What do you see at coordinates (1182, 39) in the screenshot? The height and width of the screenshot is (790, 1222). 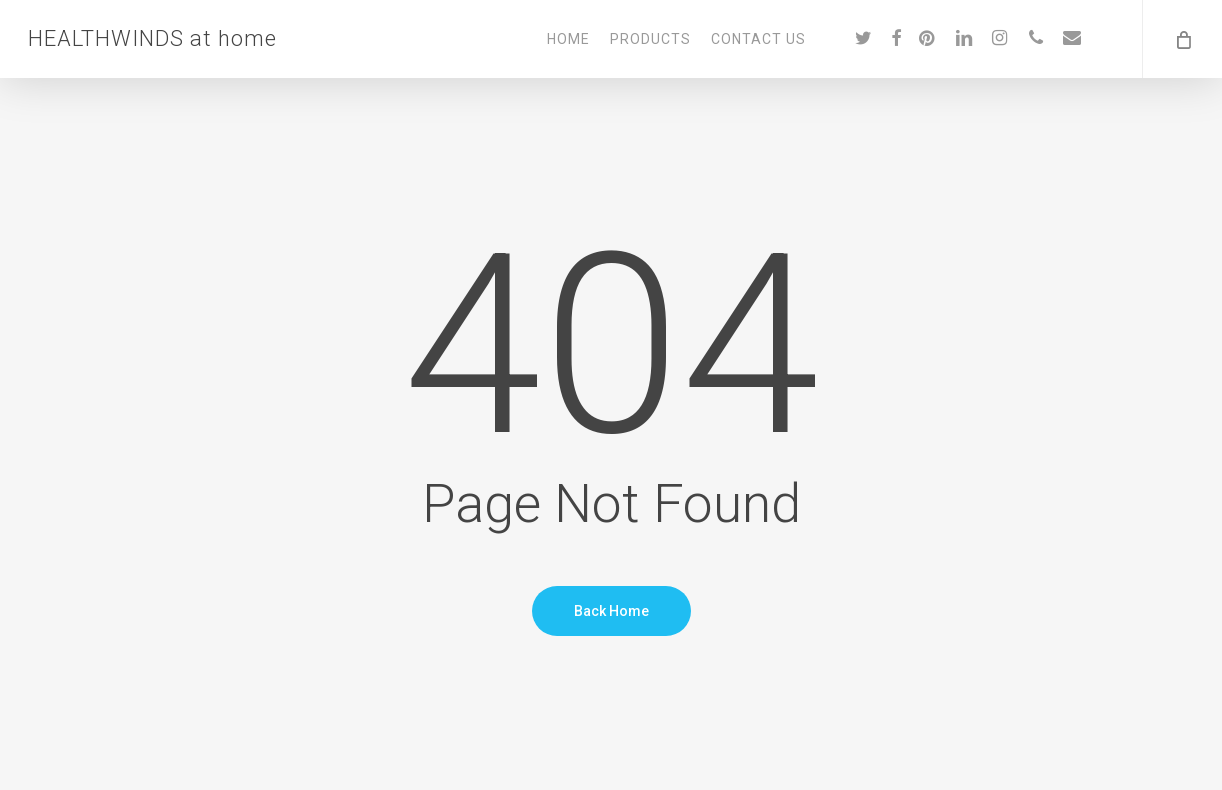 I see `[Cart]` at bounding box center [1182, 39].